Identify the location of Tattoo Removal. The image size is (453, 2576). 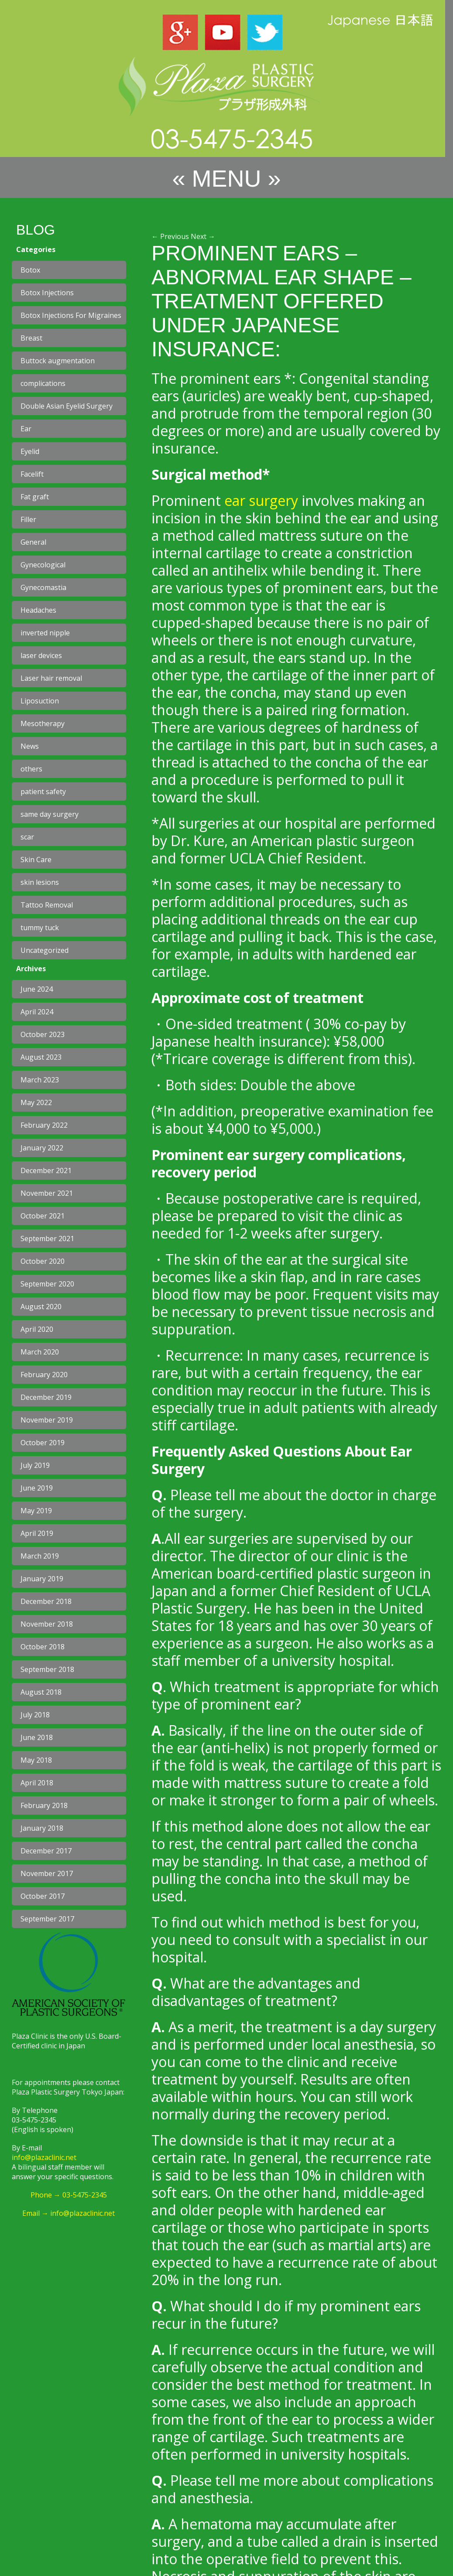
(47, 905).